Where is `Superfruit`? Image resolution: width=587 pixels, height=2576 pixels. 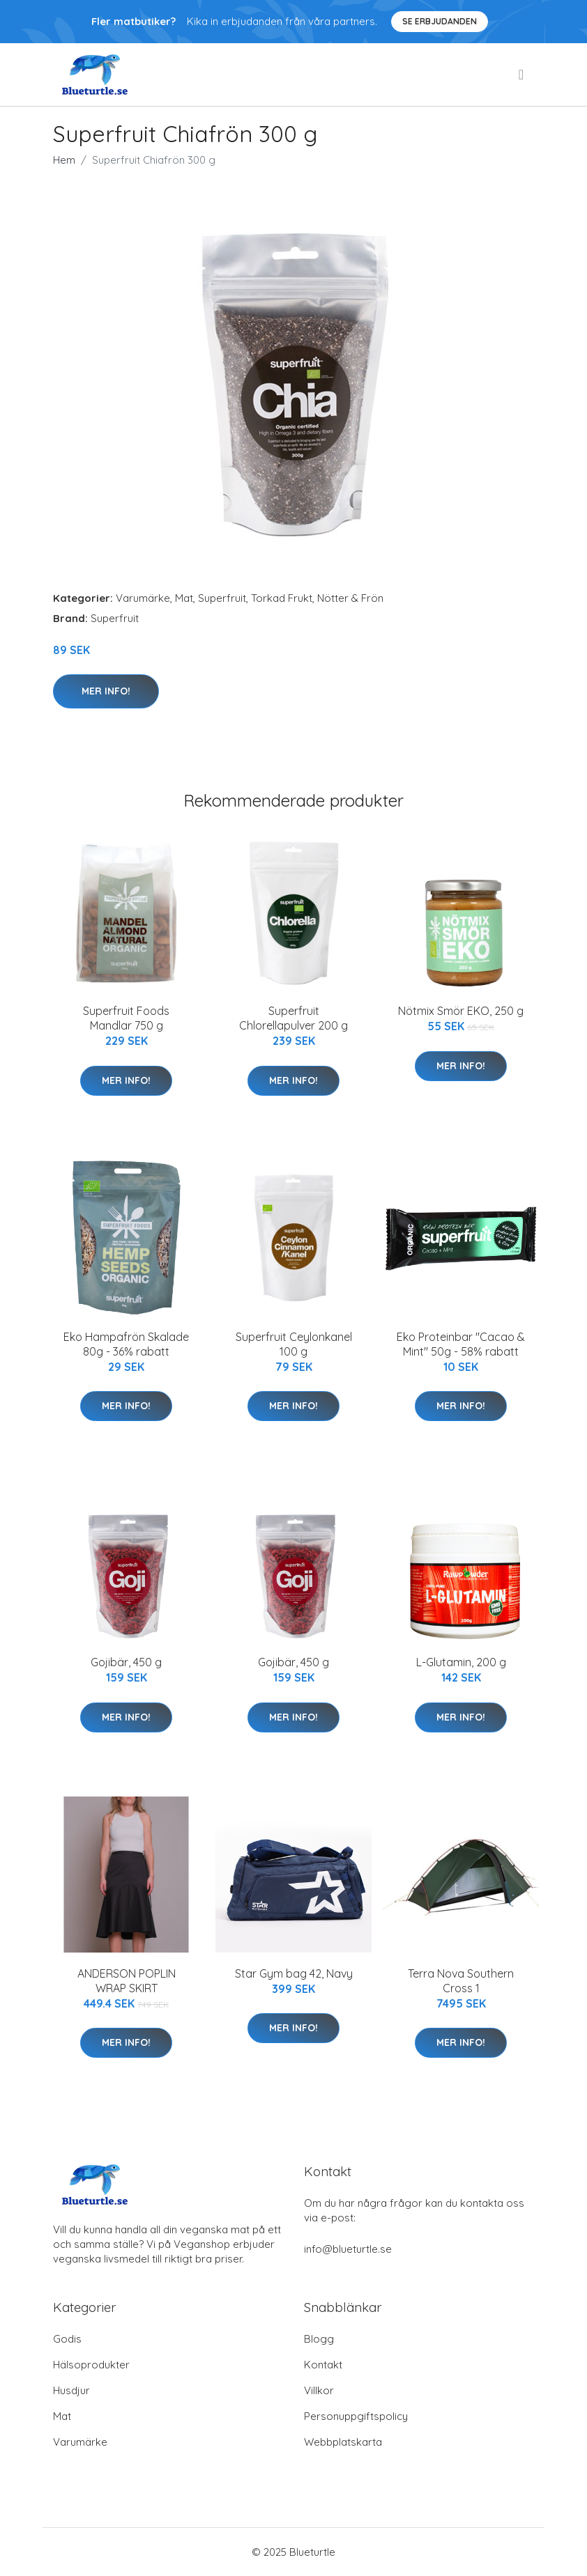
Superfruit is located at coordinates (222, 598).